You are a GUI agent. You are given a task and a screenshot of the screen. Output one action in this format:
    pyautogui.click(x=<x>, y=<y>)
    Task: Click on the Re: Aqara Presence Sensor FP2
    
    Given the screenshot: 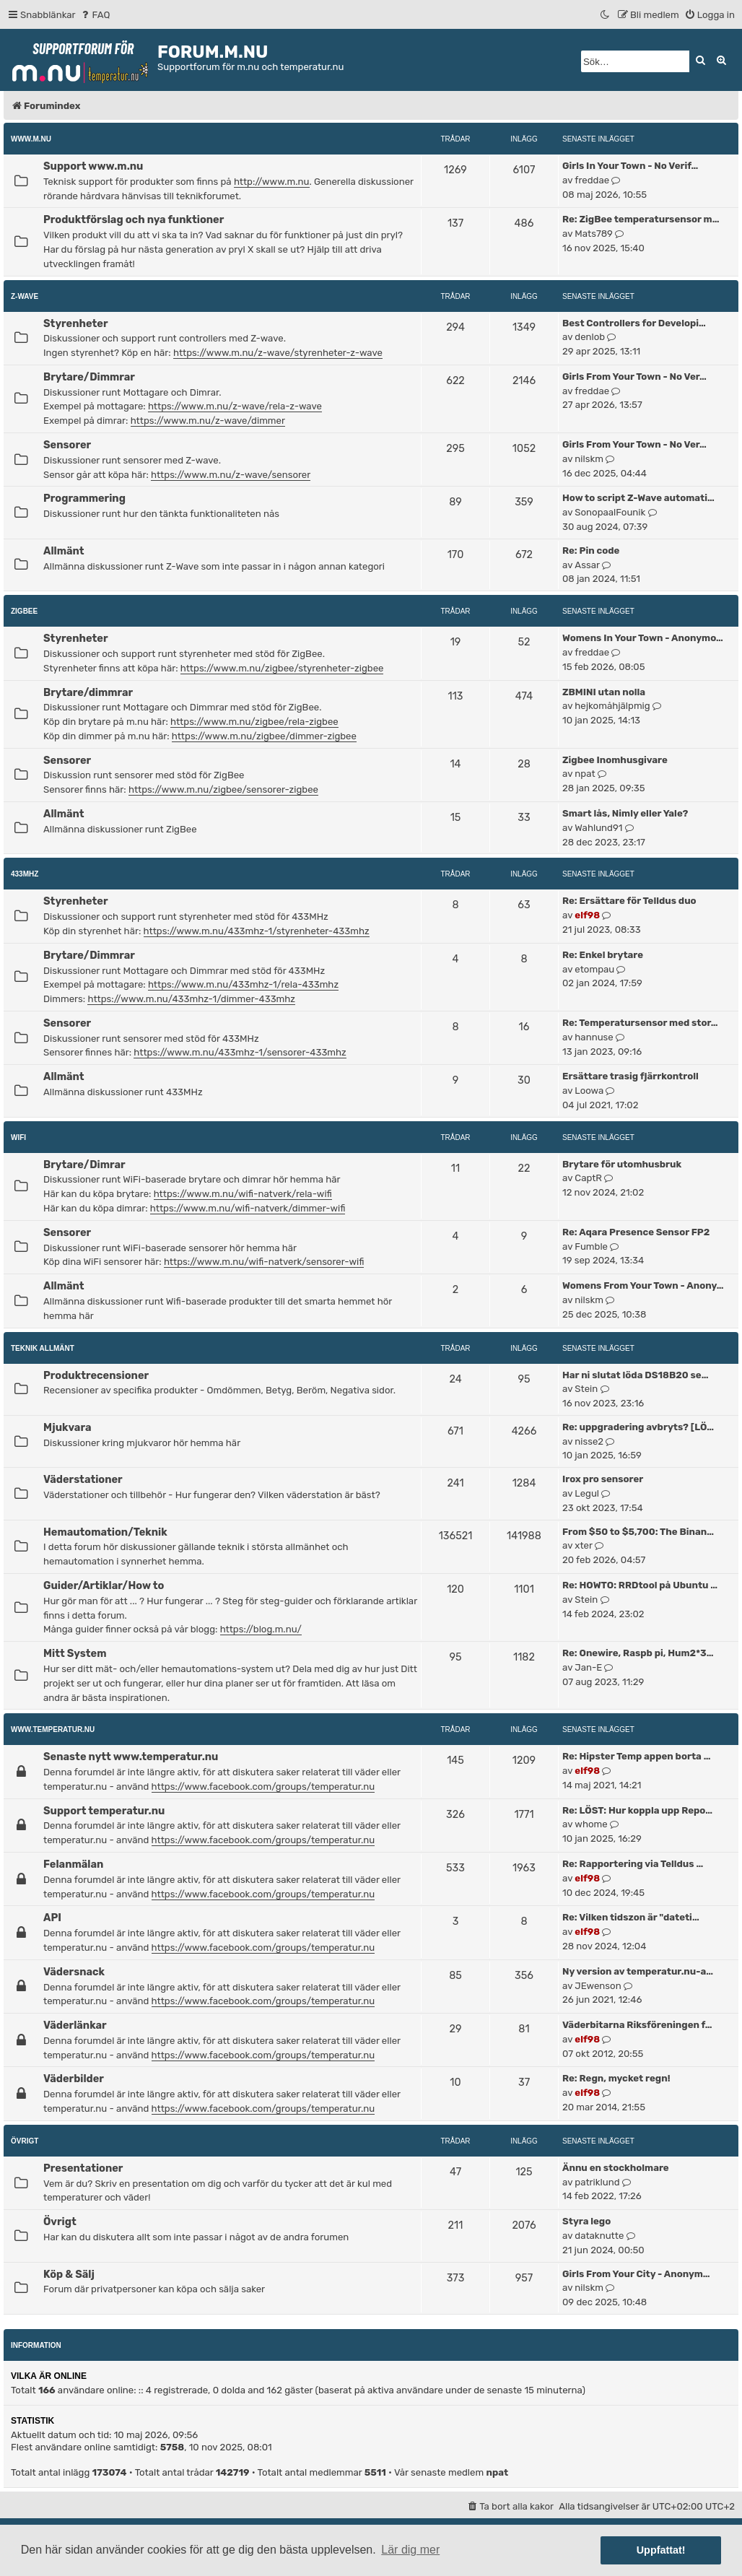 What is the action you would take?
    pyautogui.click(x=636, y=1232)
    